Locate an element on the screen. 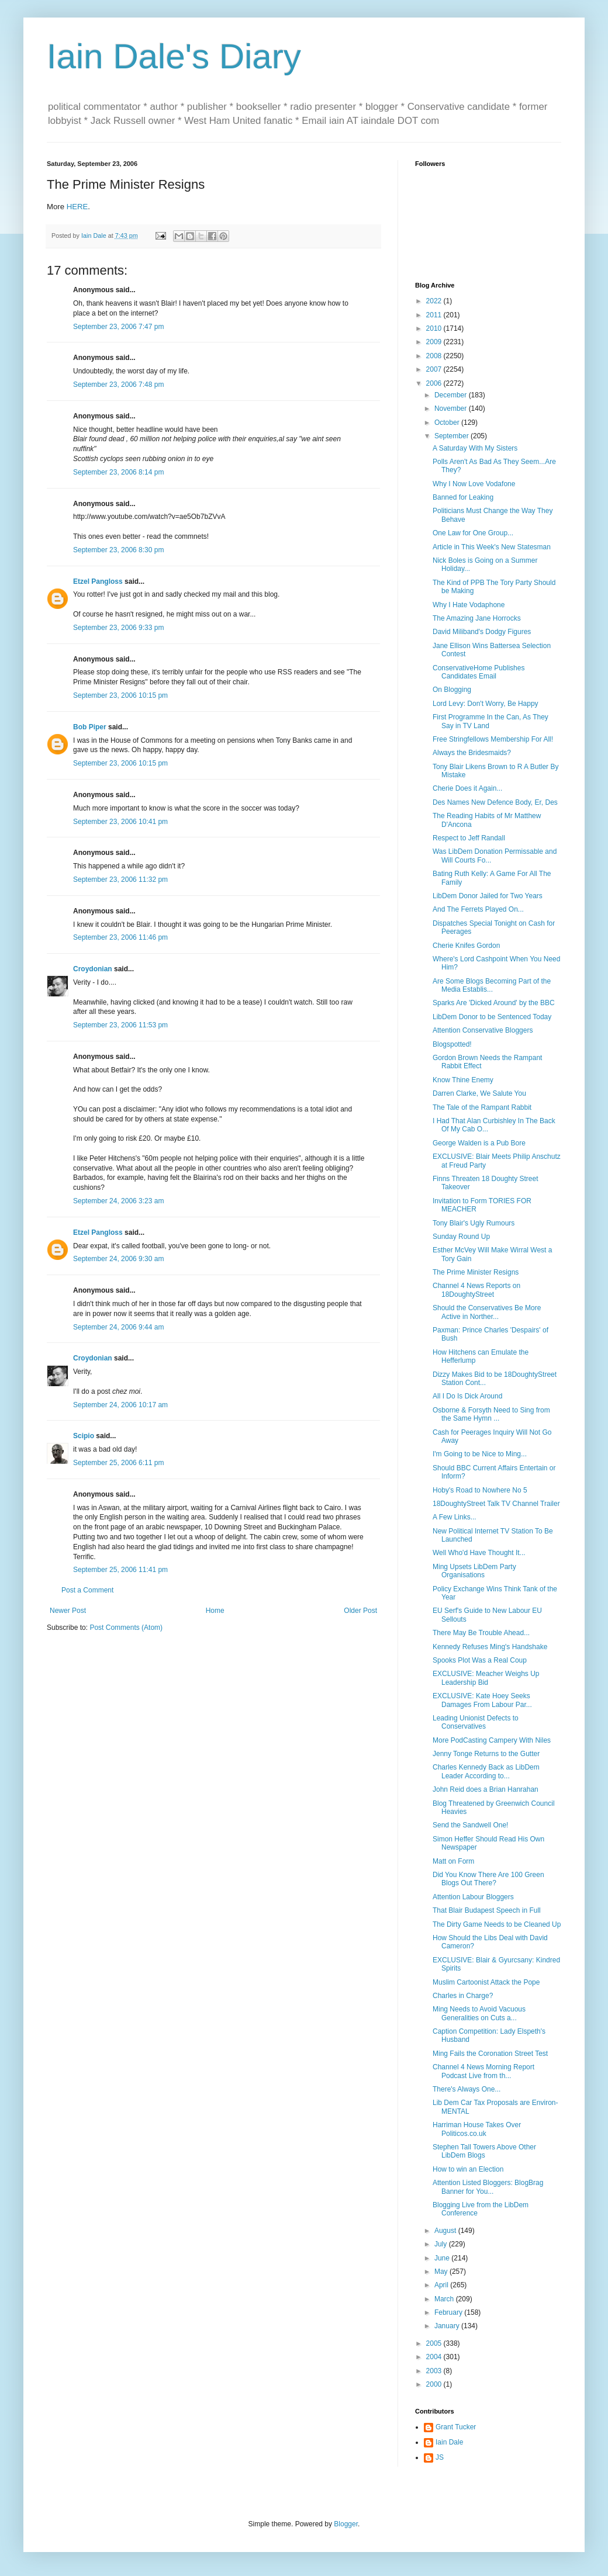  Harriman House Takes Over Politicos.co.uk is located at coordinates (477, 2129).